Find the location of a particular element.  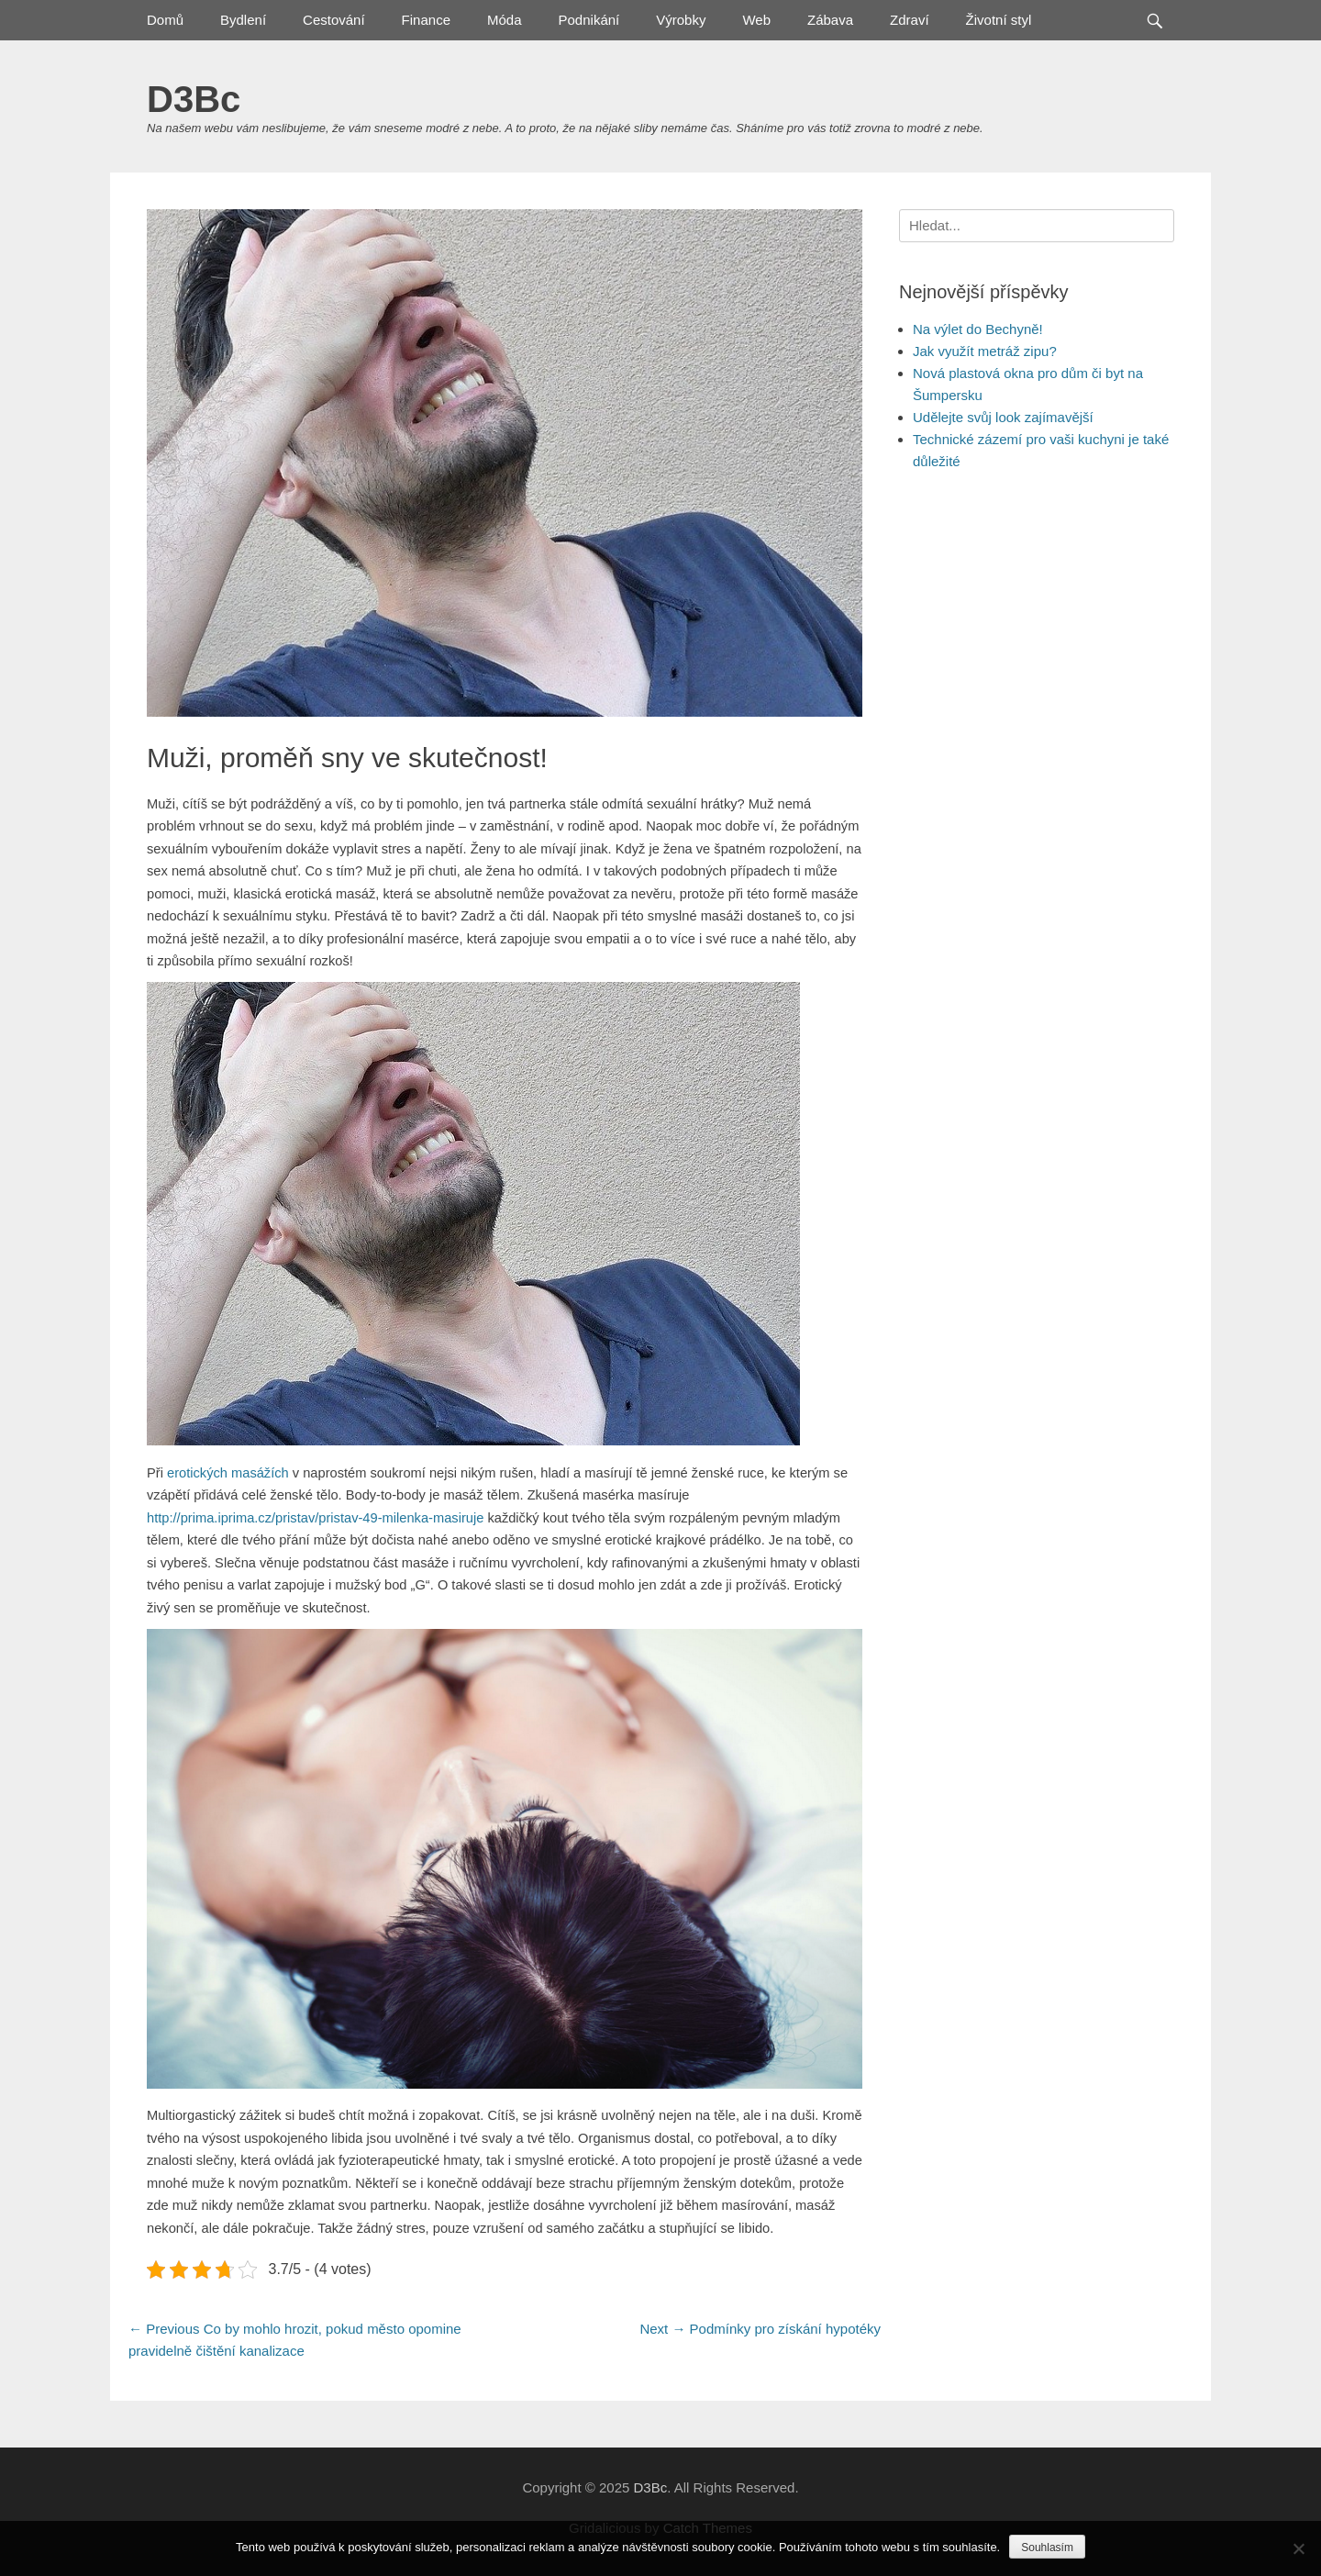

Zábava is located at coordinates (830, 20).